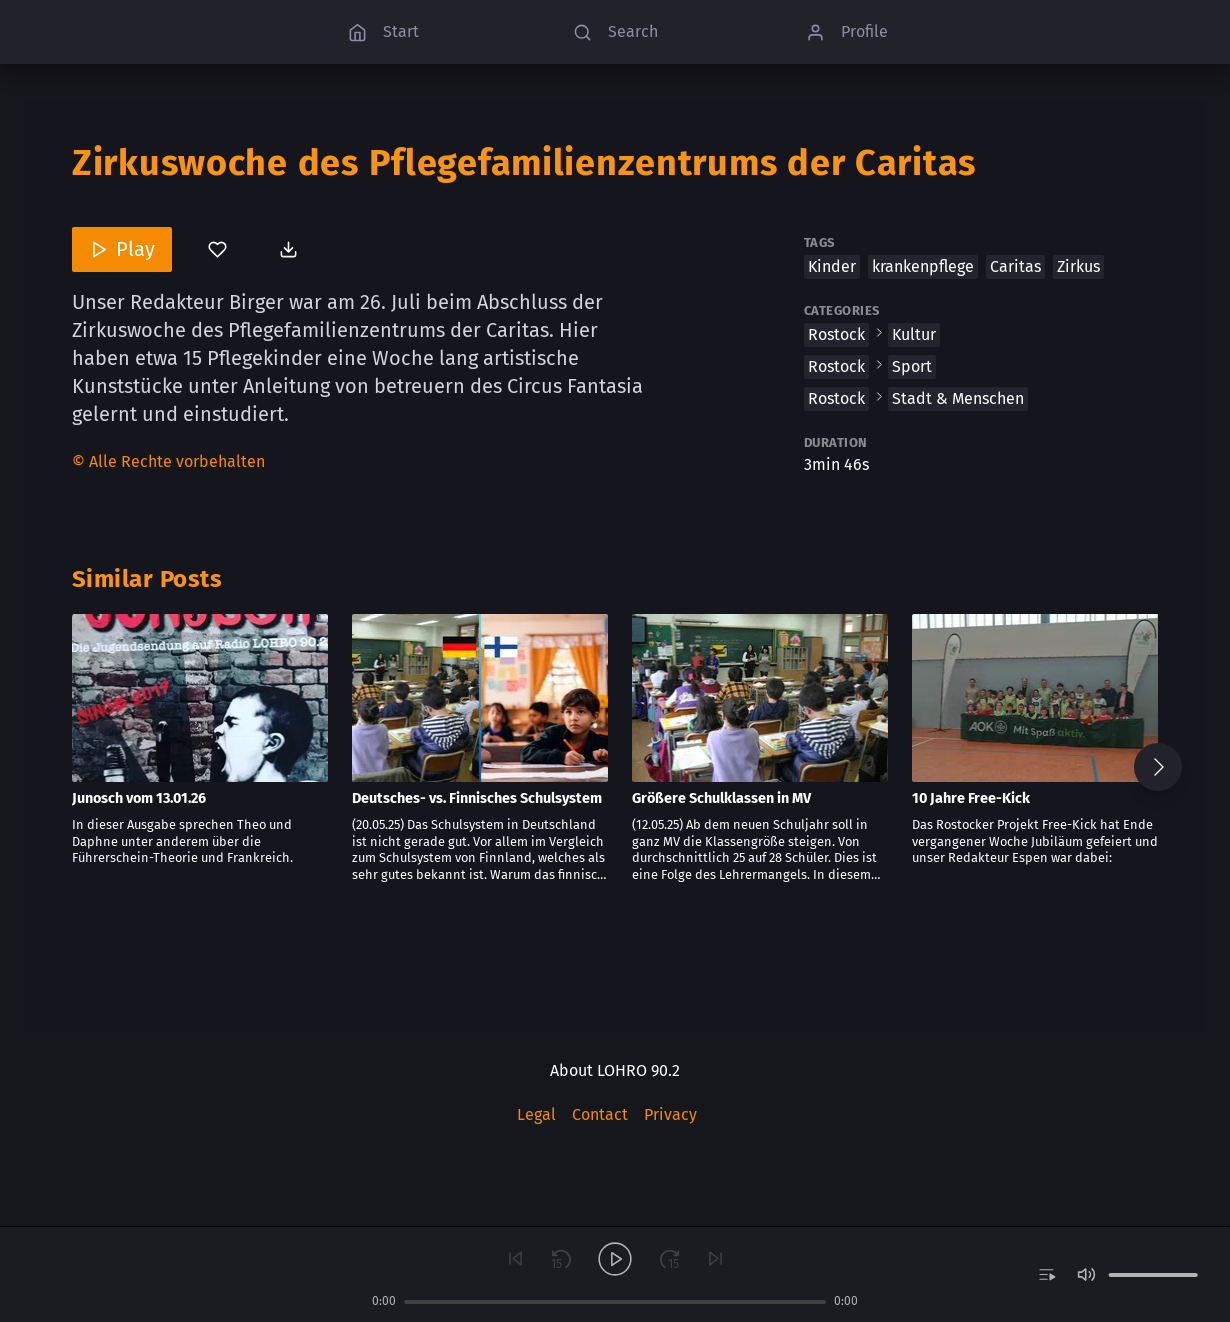 Image resolution: width=1230 pixels, height=1322 pixels. Describe the element at coordinates (600, 1114) in the screenshot. I see `Contact` at that location.